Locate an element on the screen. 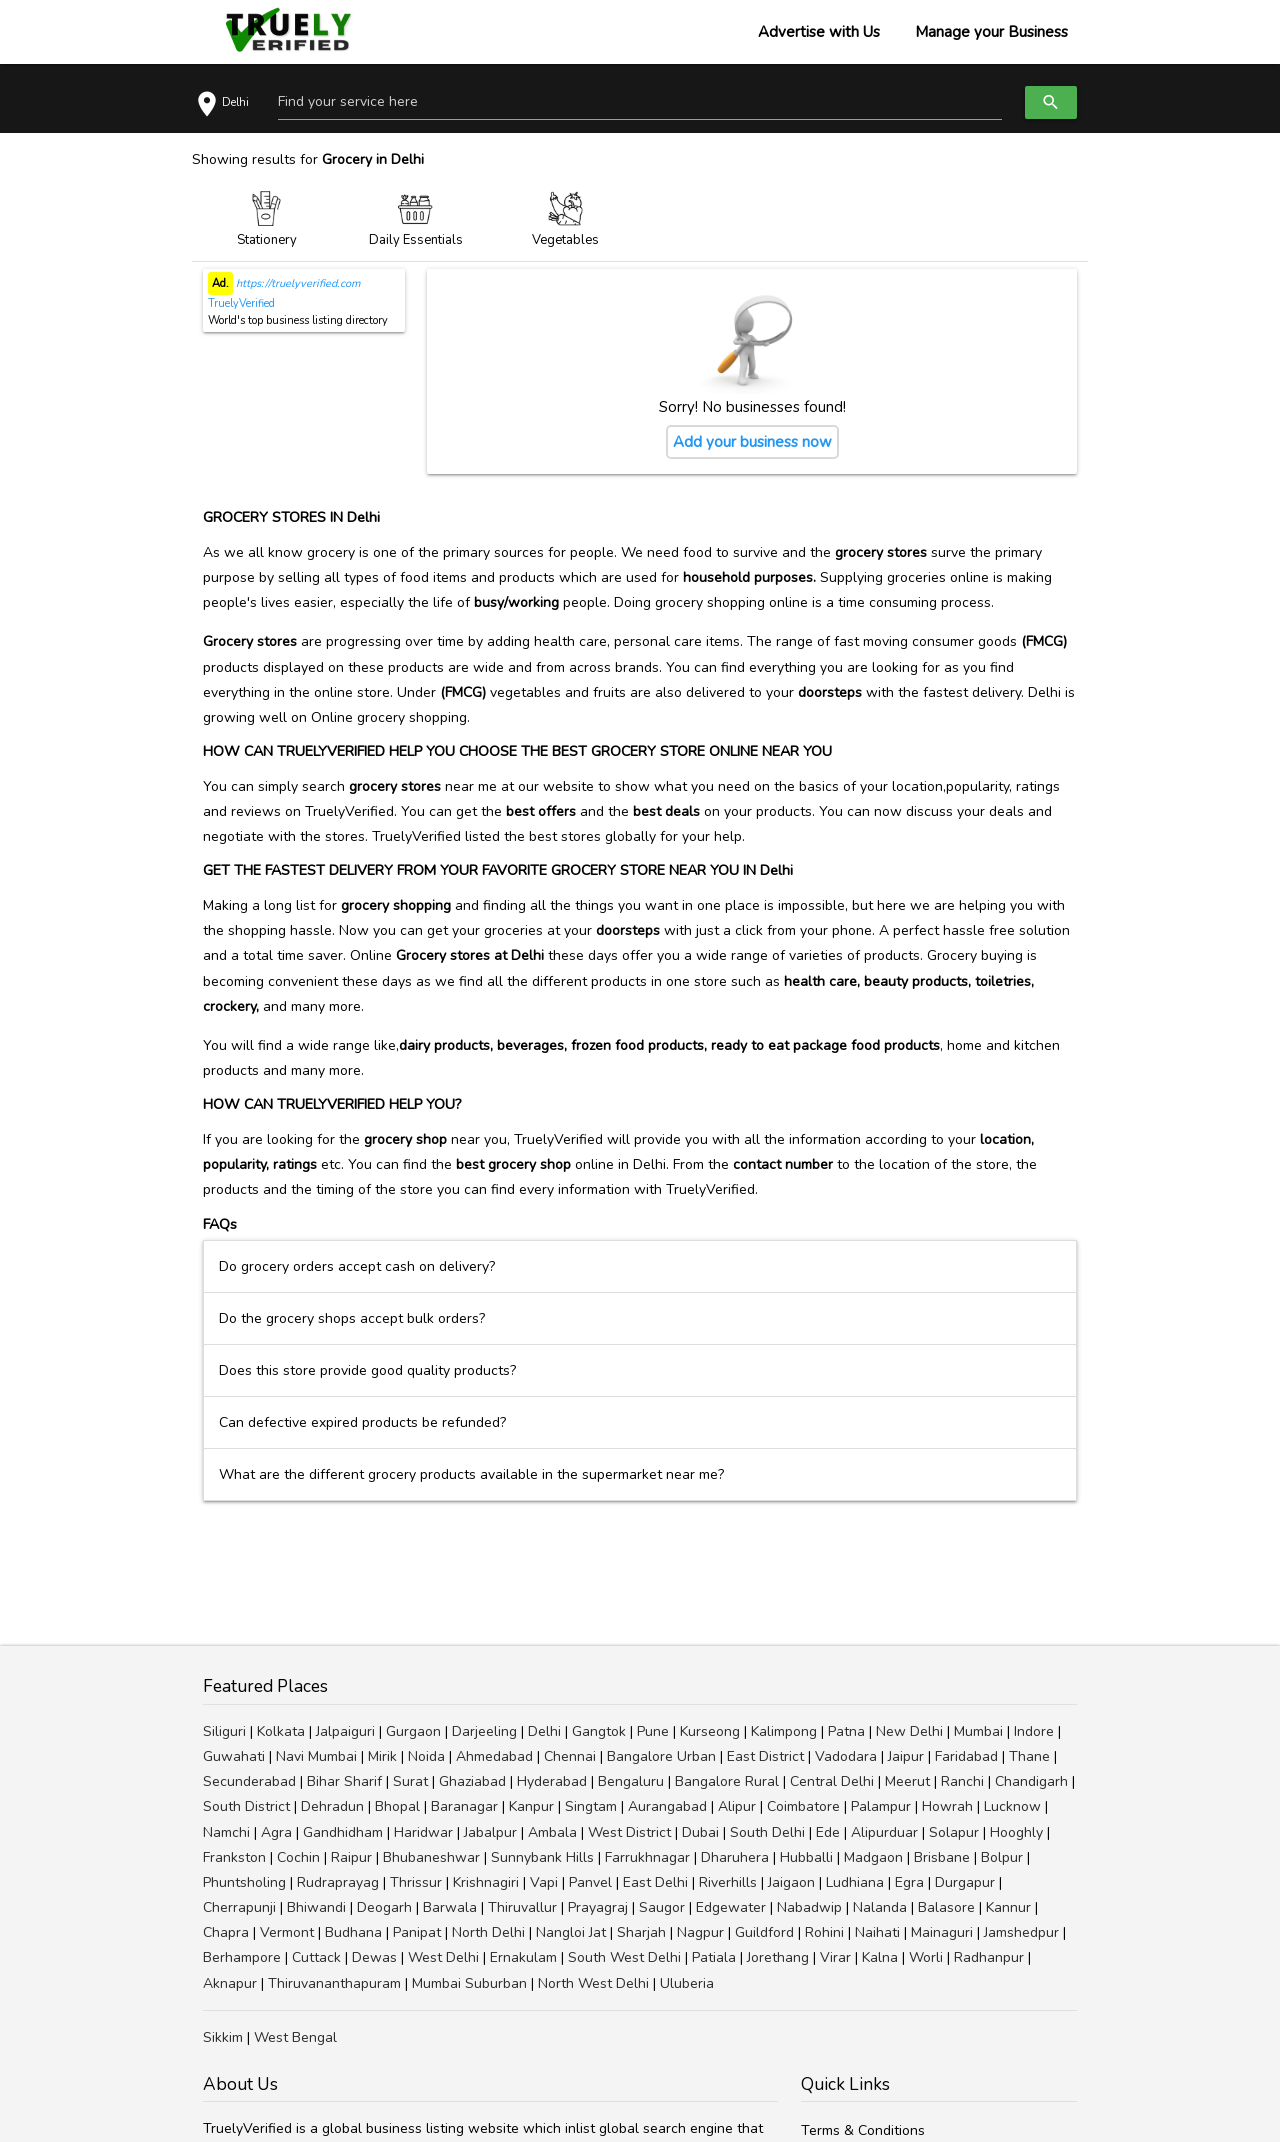  South District is located at coordinates (246, 1806).